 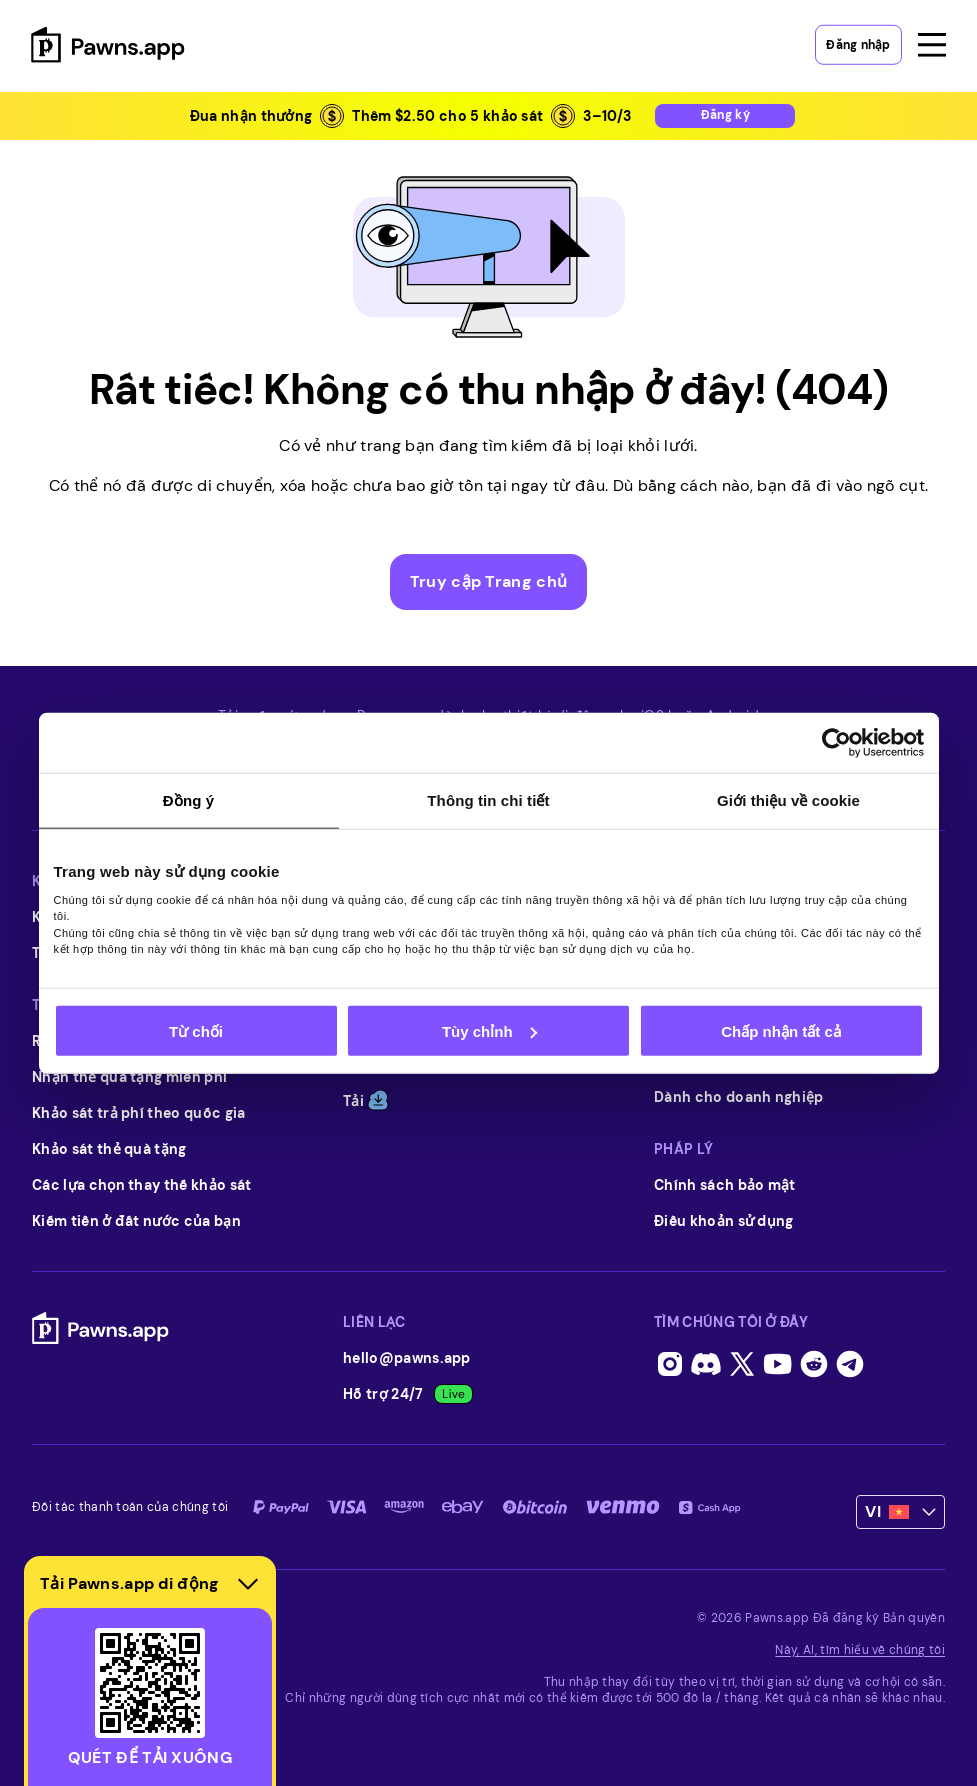 What do you see at coordinates (489, 1030) in the screenshot?
I see `Tùy chỉnh` at bounding box center [489, 1030].